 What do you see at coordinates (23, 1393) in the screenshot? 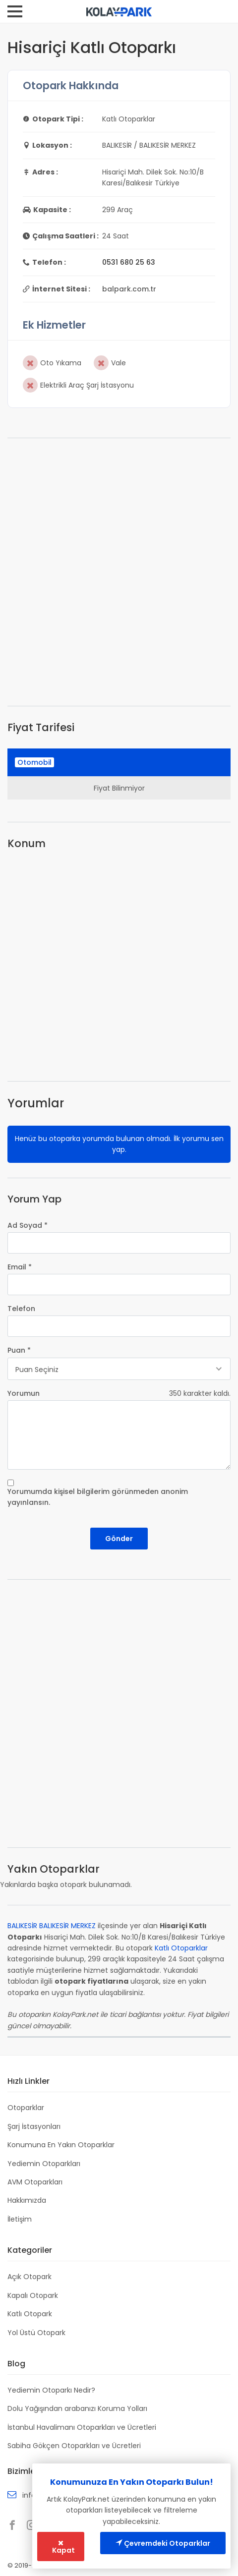
I see `Yorumun` at bounding box center [23, 1393].